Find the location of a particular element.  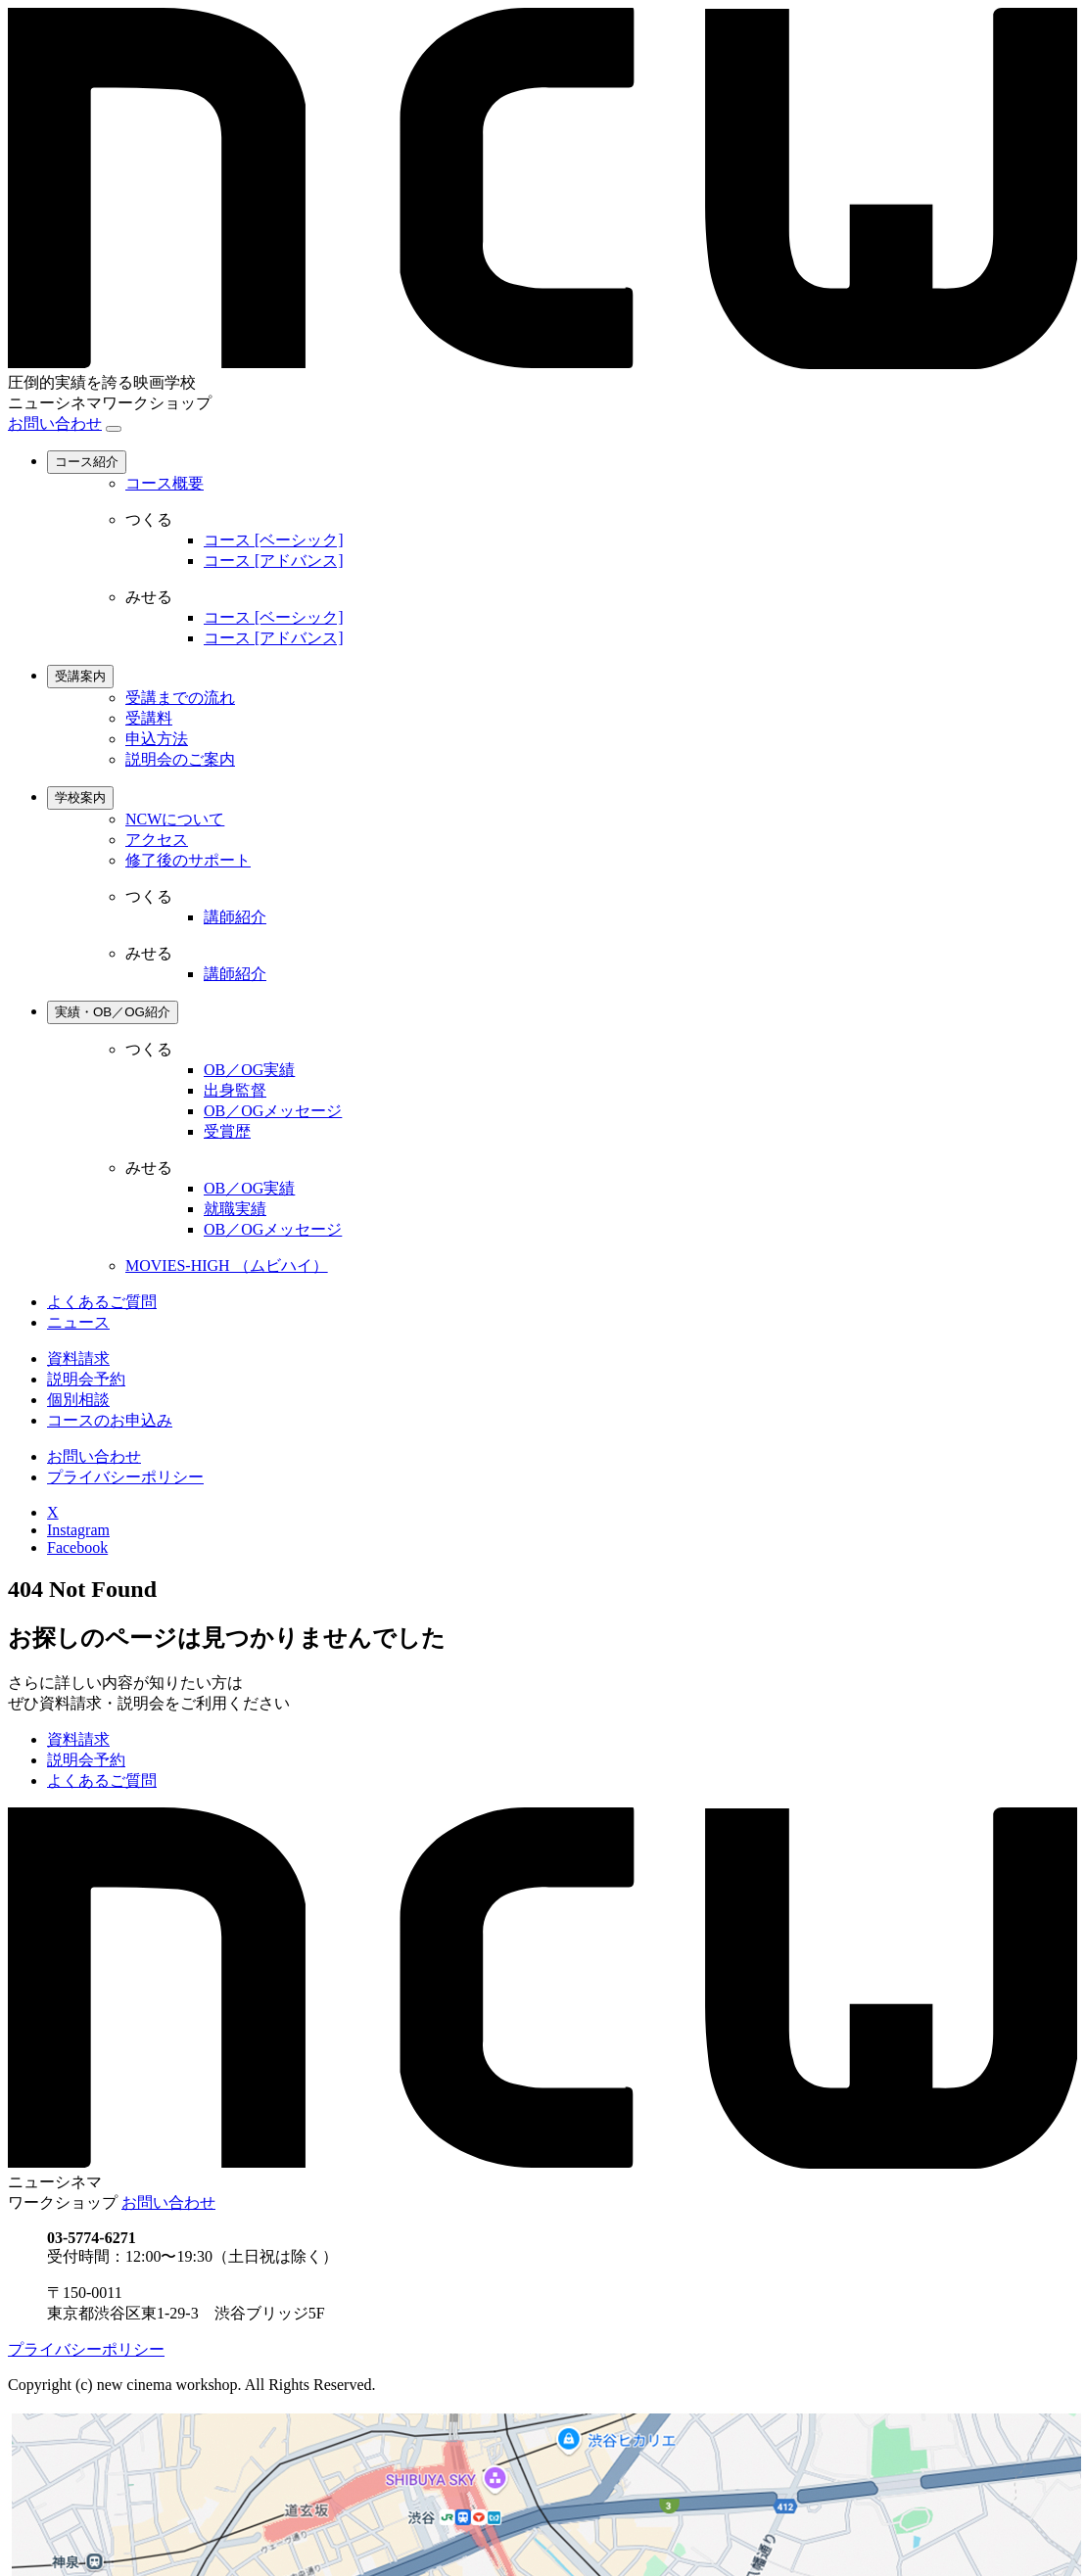

受賞歴 is located at coordinates (227, 1131).